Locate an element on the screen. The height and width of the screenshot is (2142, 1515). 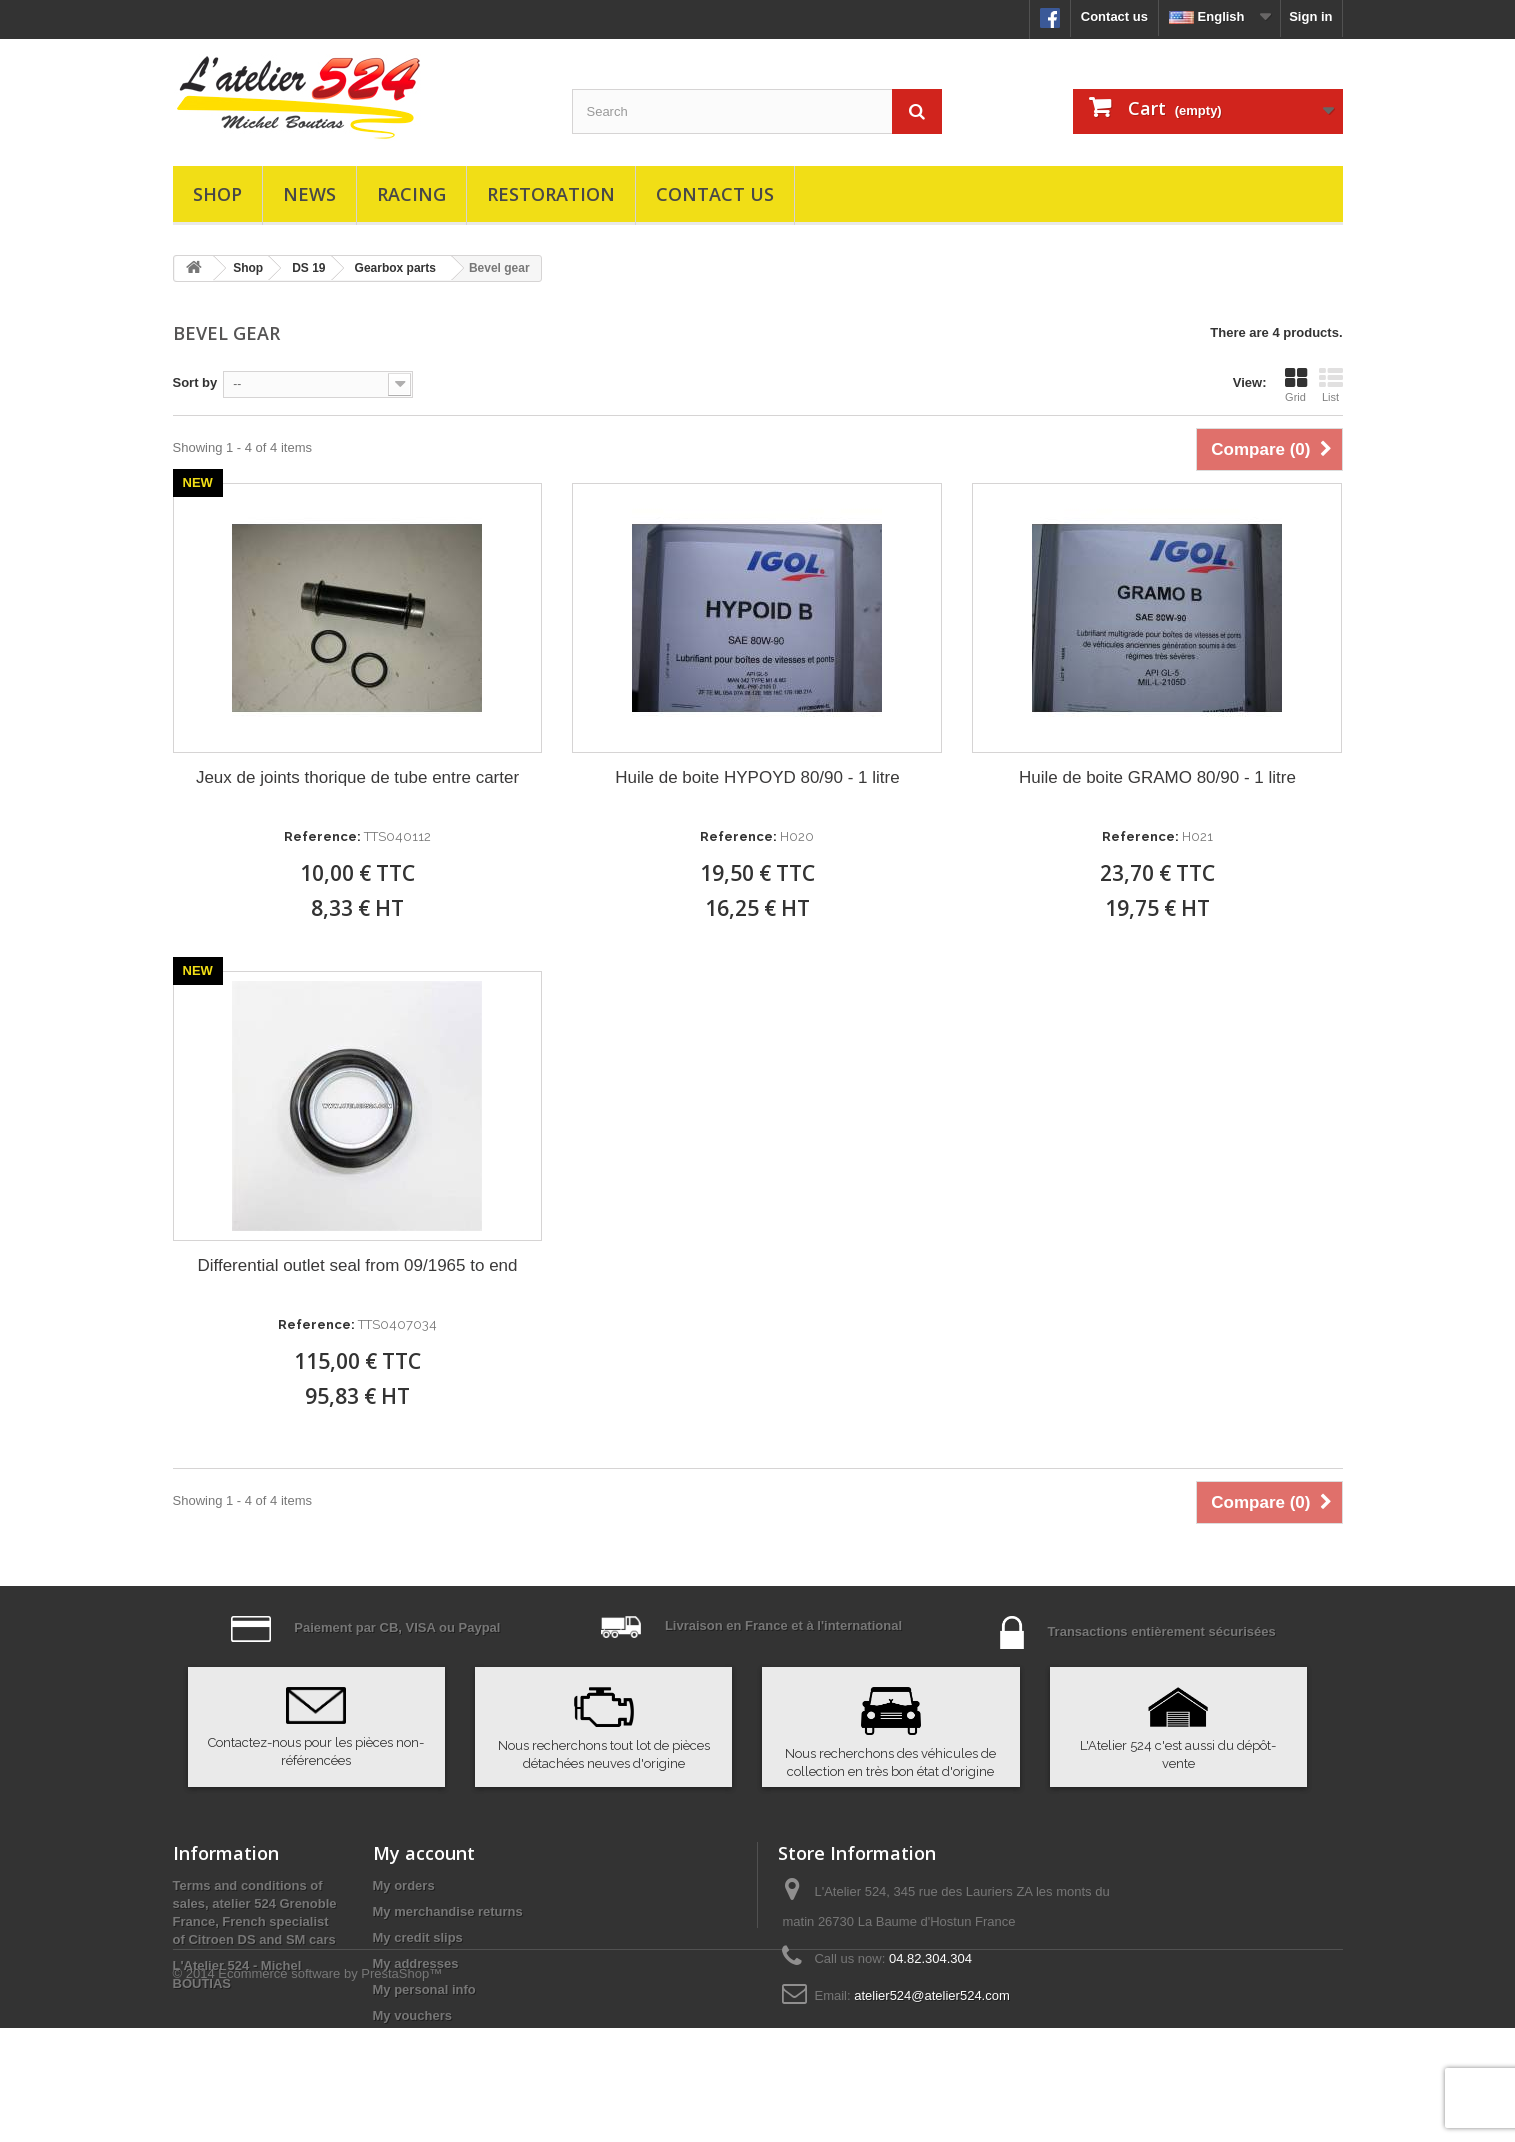
Huile de boite GRAMO 80/90 - 1 litre is located at coordinates (1157, 777).